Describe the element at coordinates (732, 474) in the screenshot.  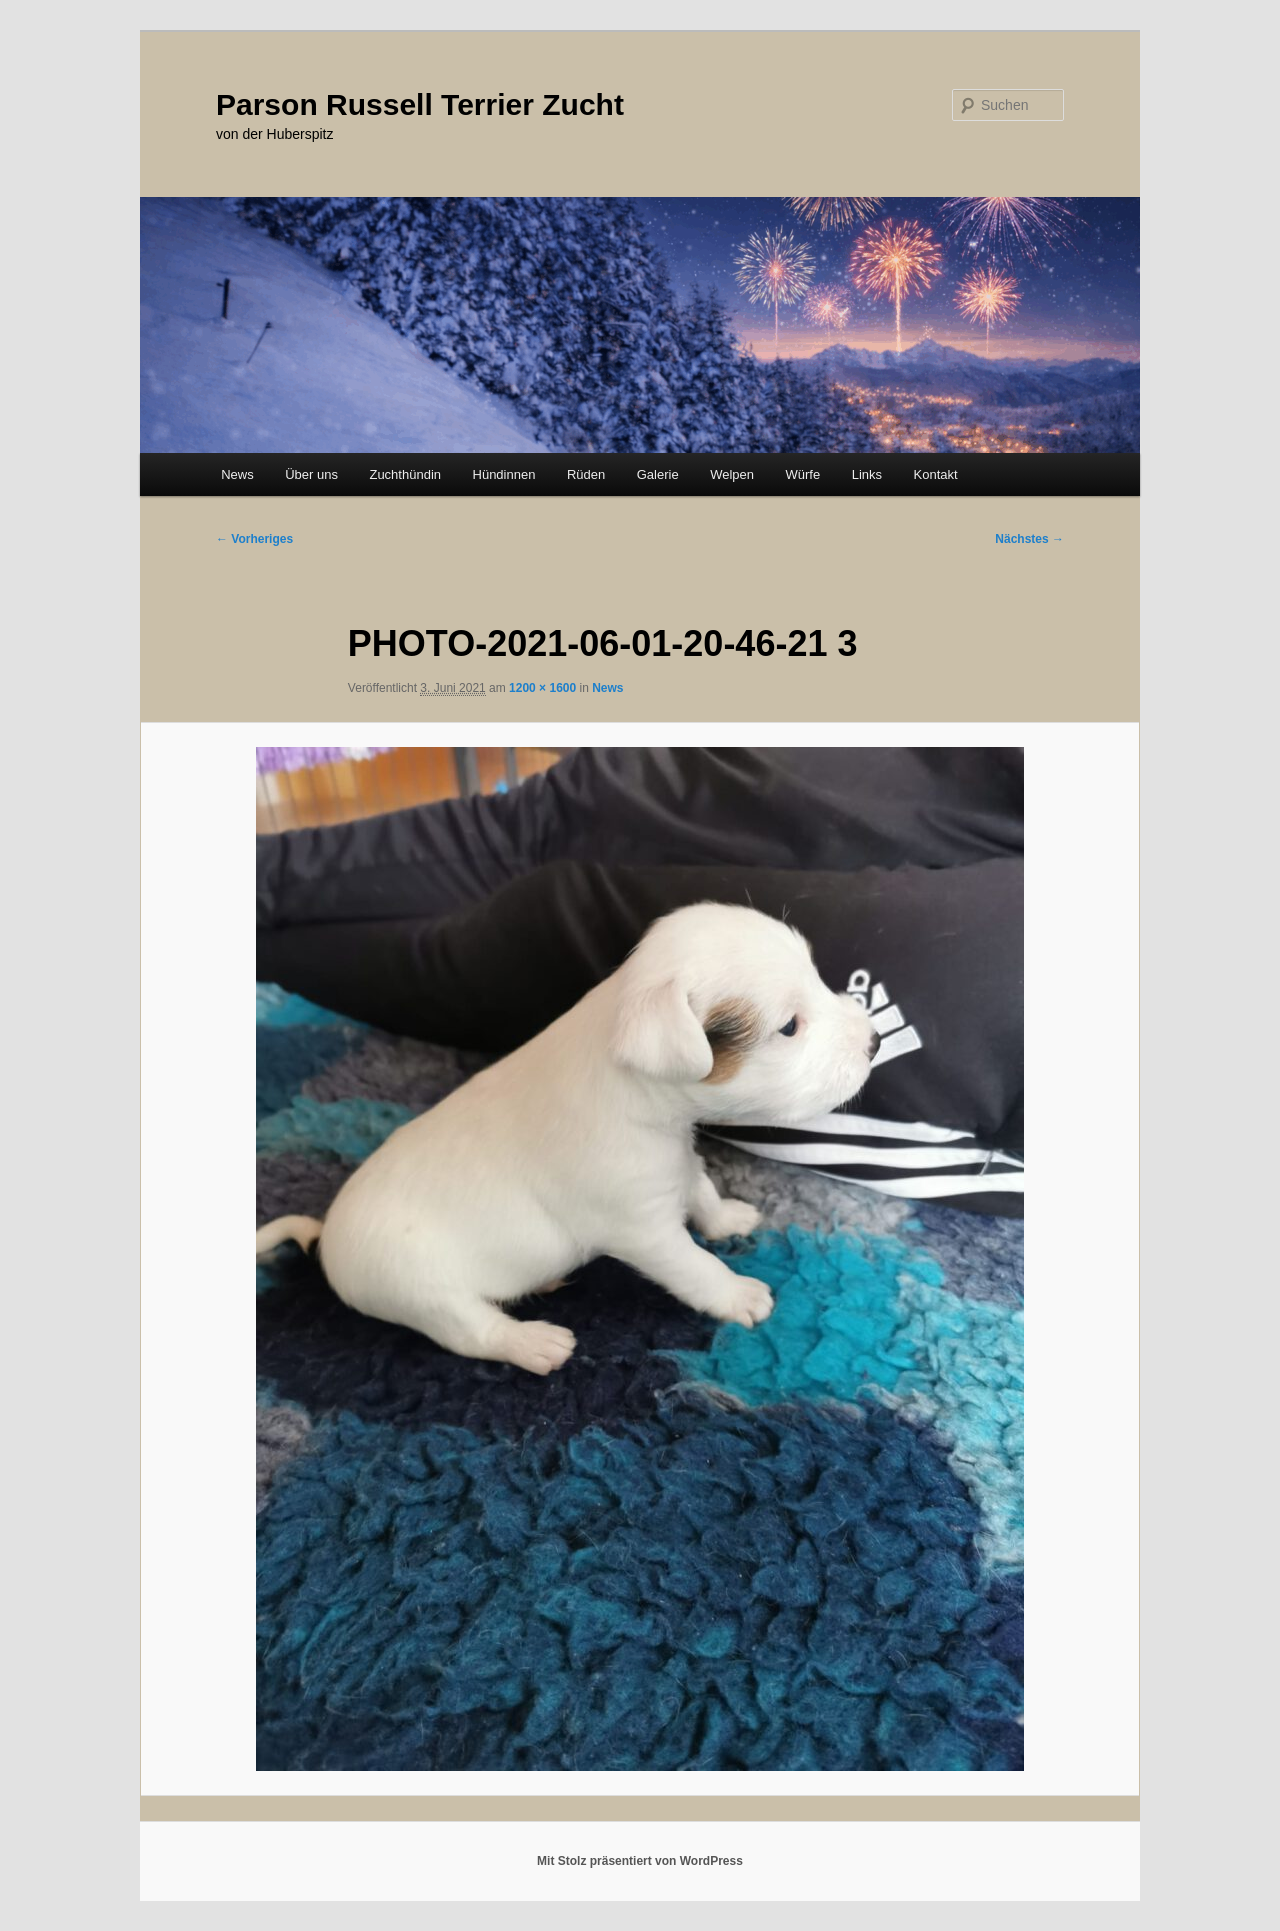
I see `Welpen` at that location.